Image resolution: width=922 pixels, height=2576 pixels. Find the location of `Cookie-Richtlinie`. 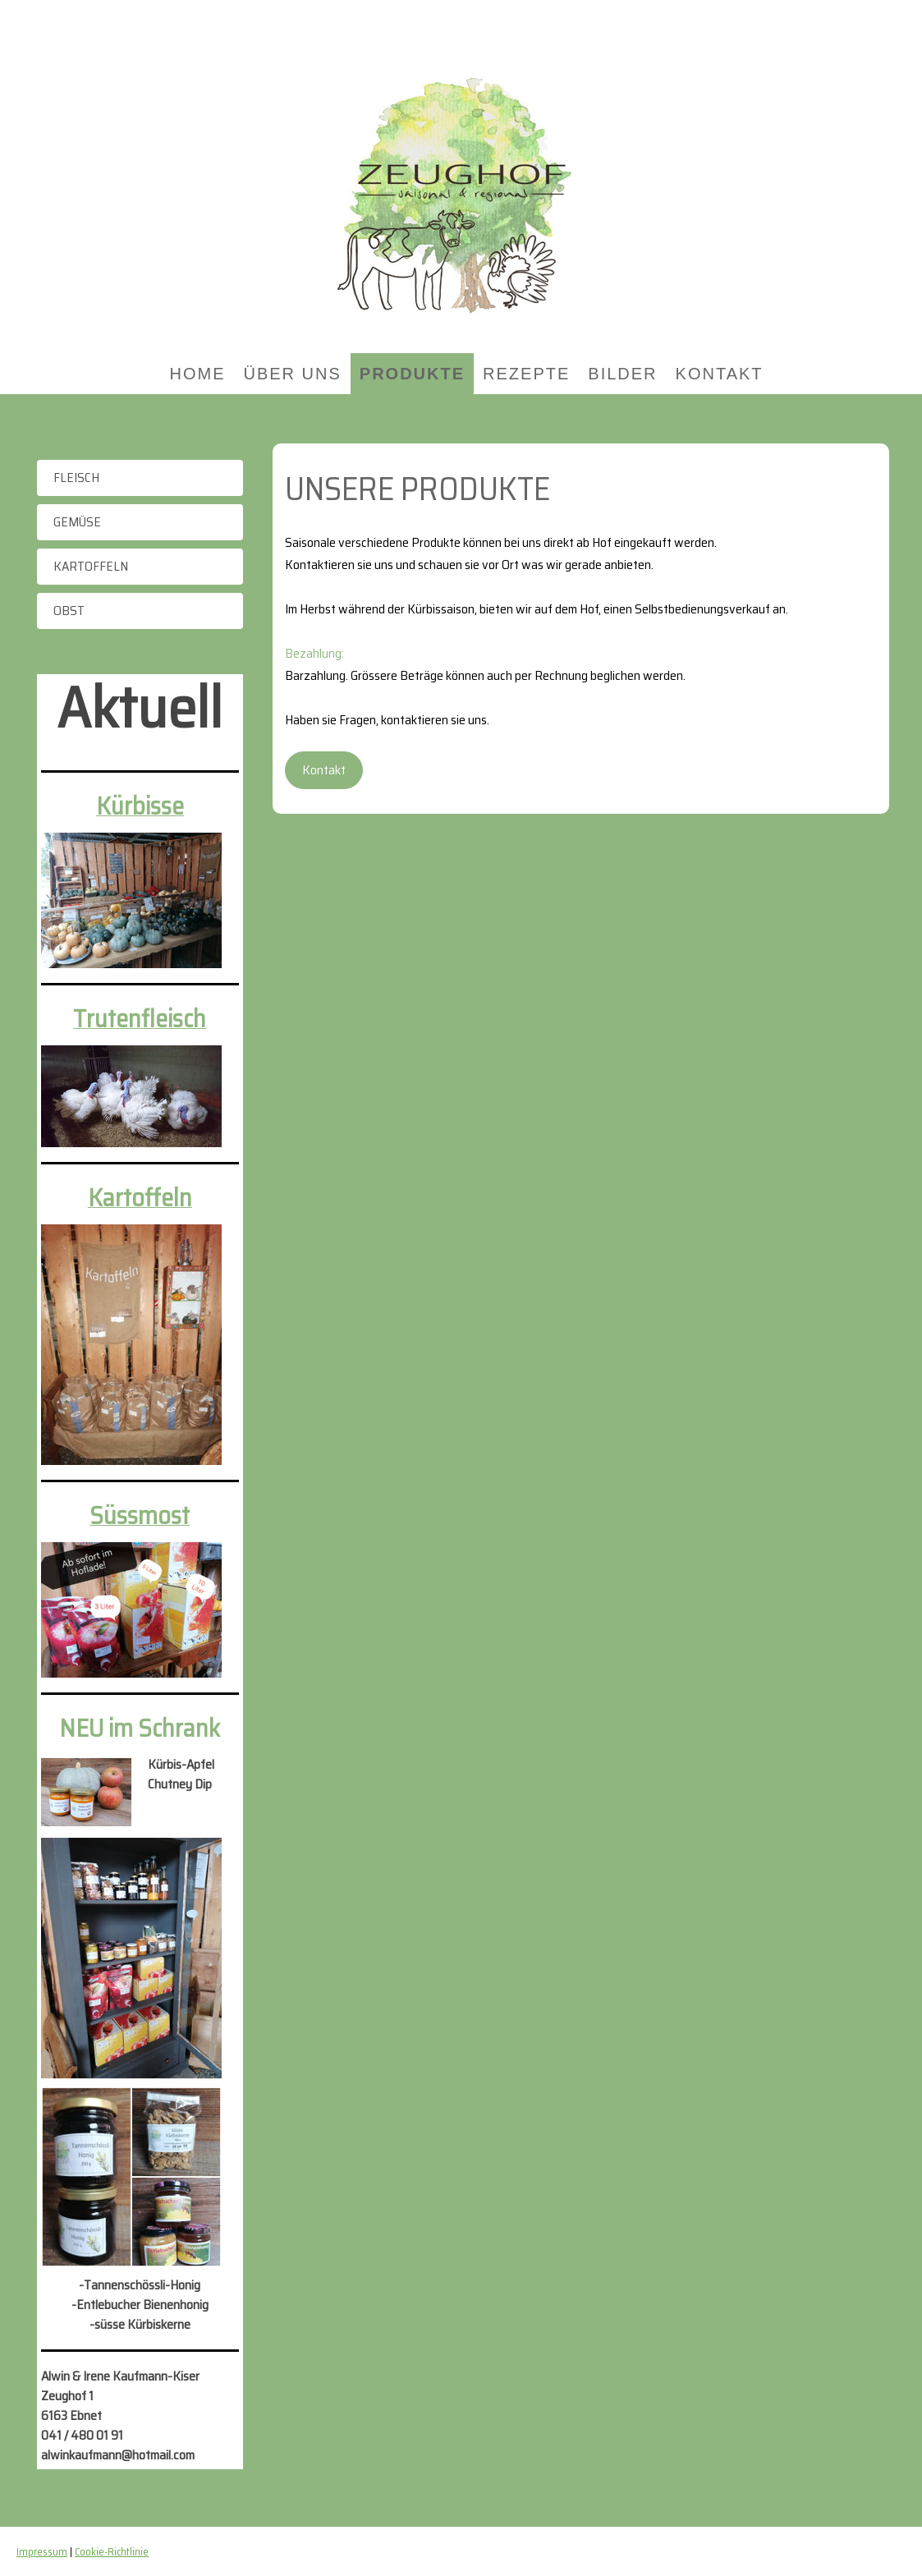

Cookie-Richtlinie is located at coordinates (112, 2551).